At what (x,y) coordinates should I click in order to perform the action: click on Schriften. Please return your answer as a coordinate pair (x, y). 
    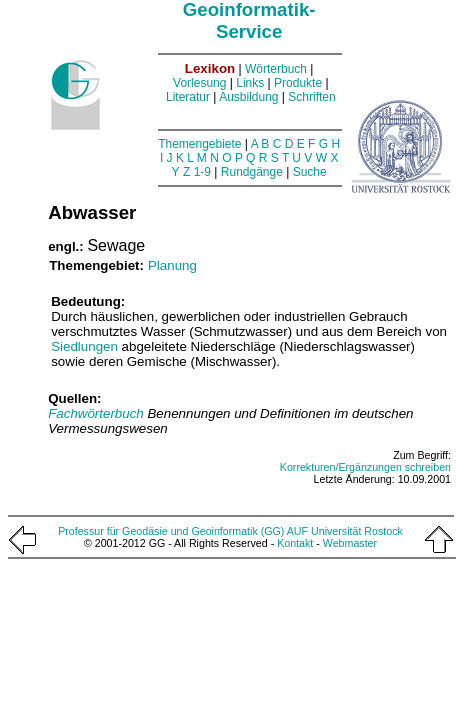
    Looking at the image, I should click on (311, 97).